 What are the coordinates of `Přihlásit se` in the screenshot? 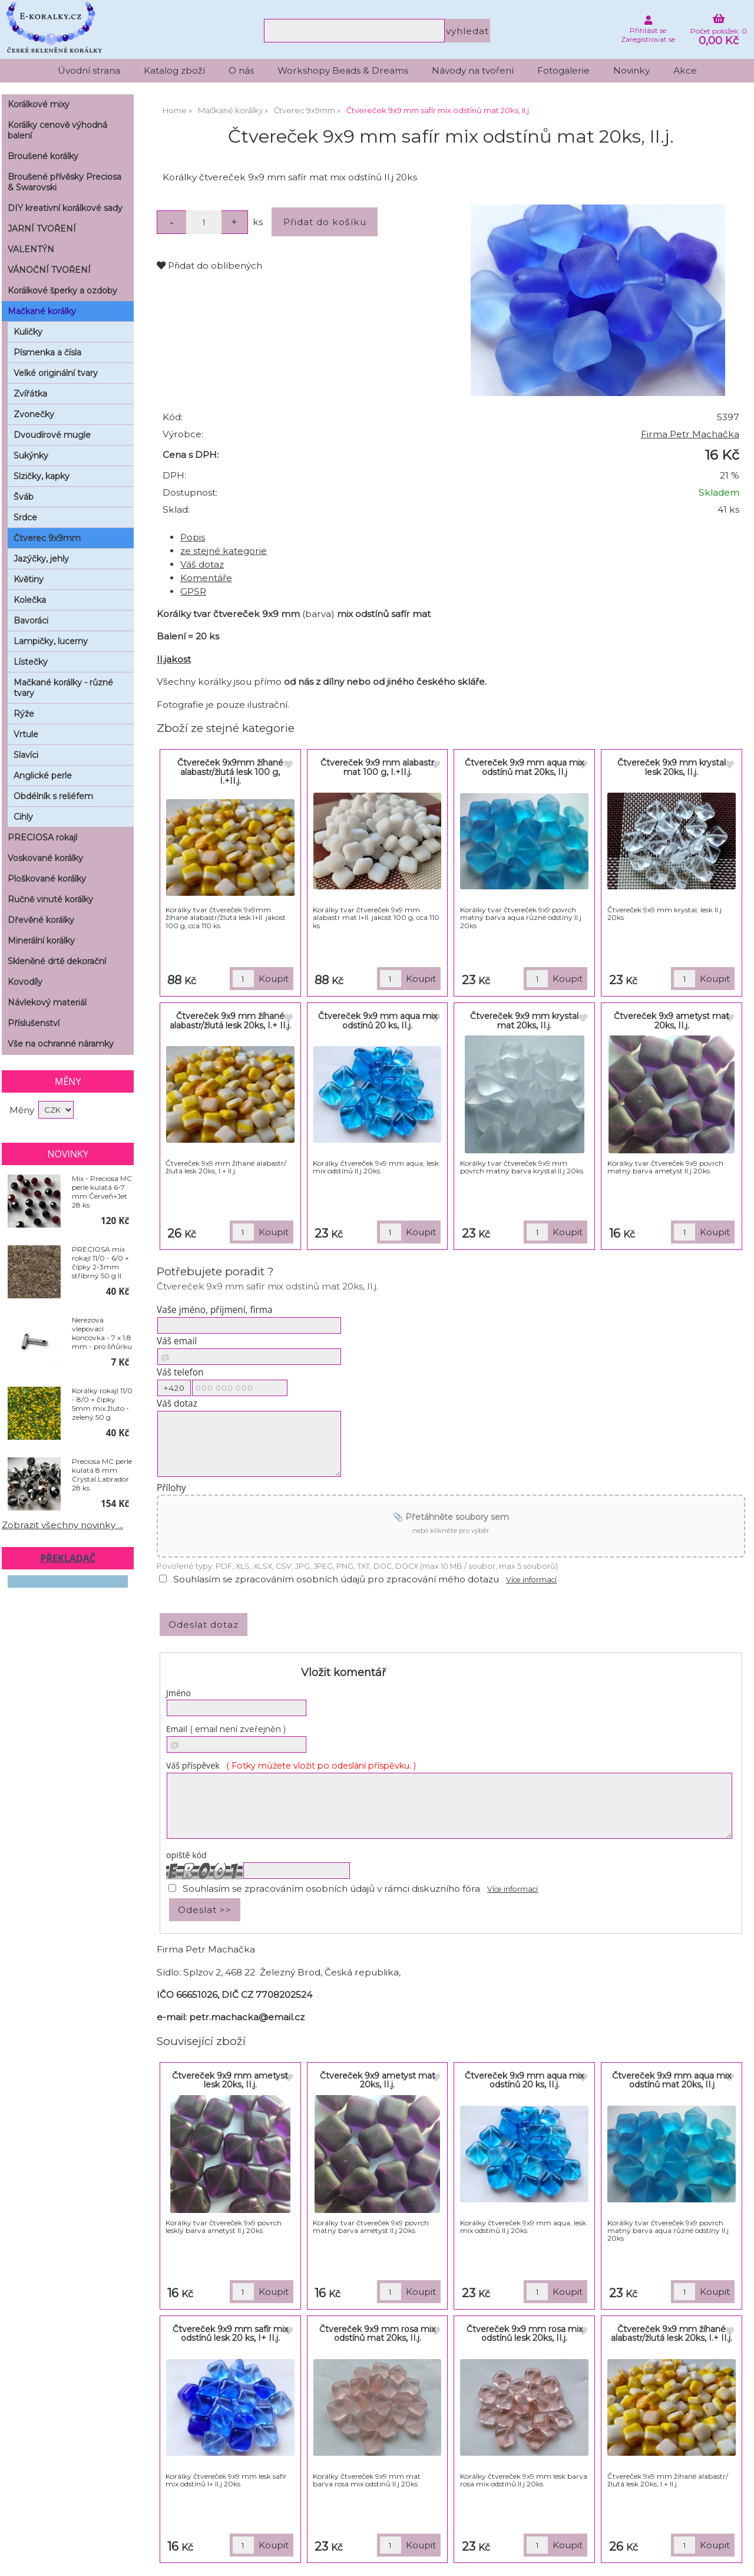 It's located at (648, 30).